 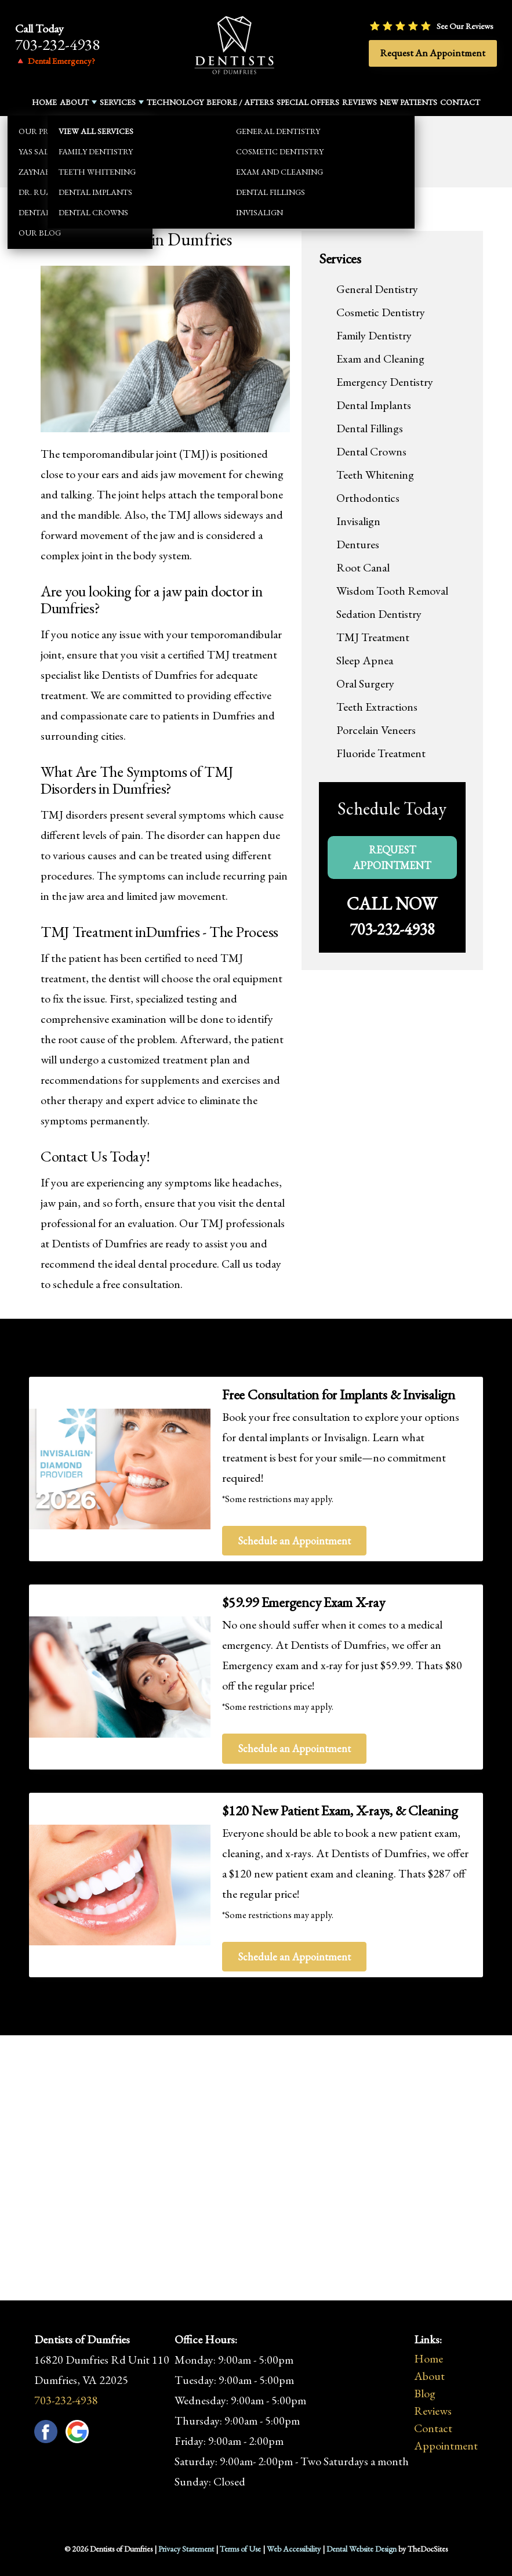 What do you see at coordinates (392, 857) in the screenshot?
I see `Request Appointment` at bounding box center [392, 857].